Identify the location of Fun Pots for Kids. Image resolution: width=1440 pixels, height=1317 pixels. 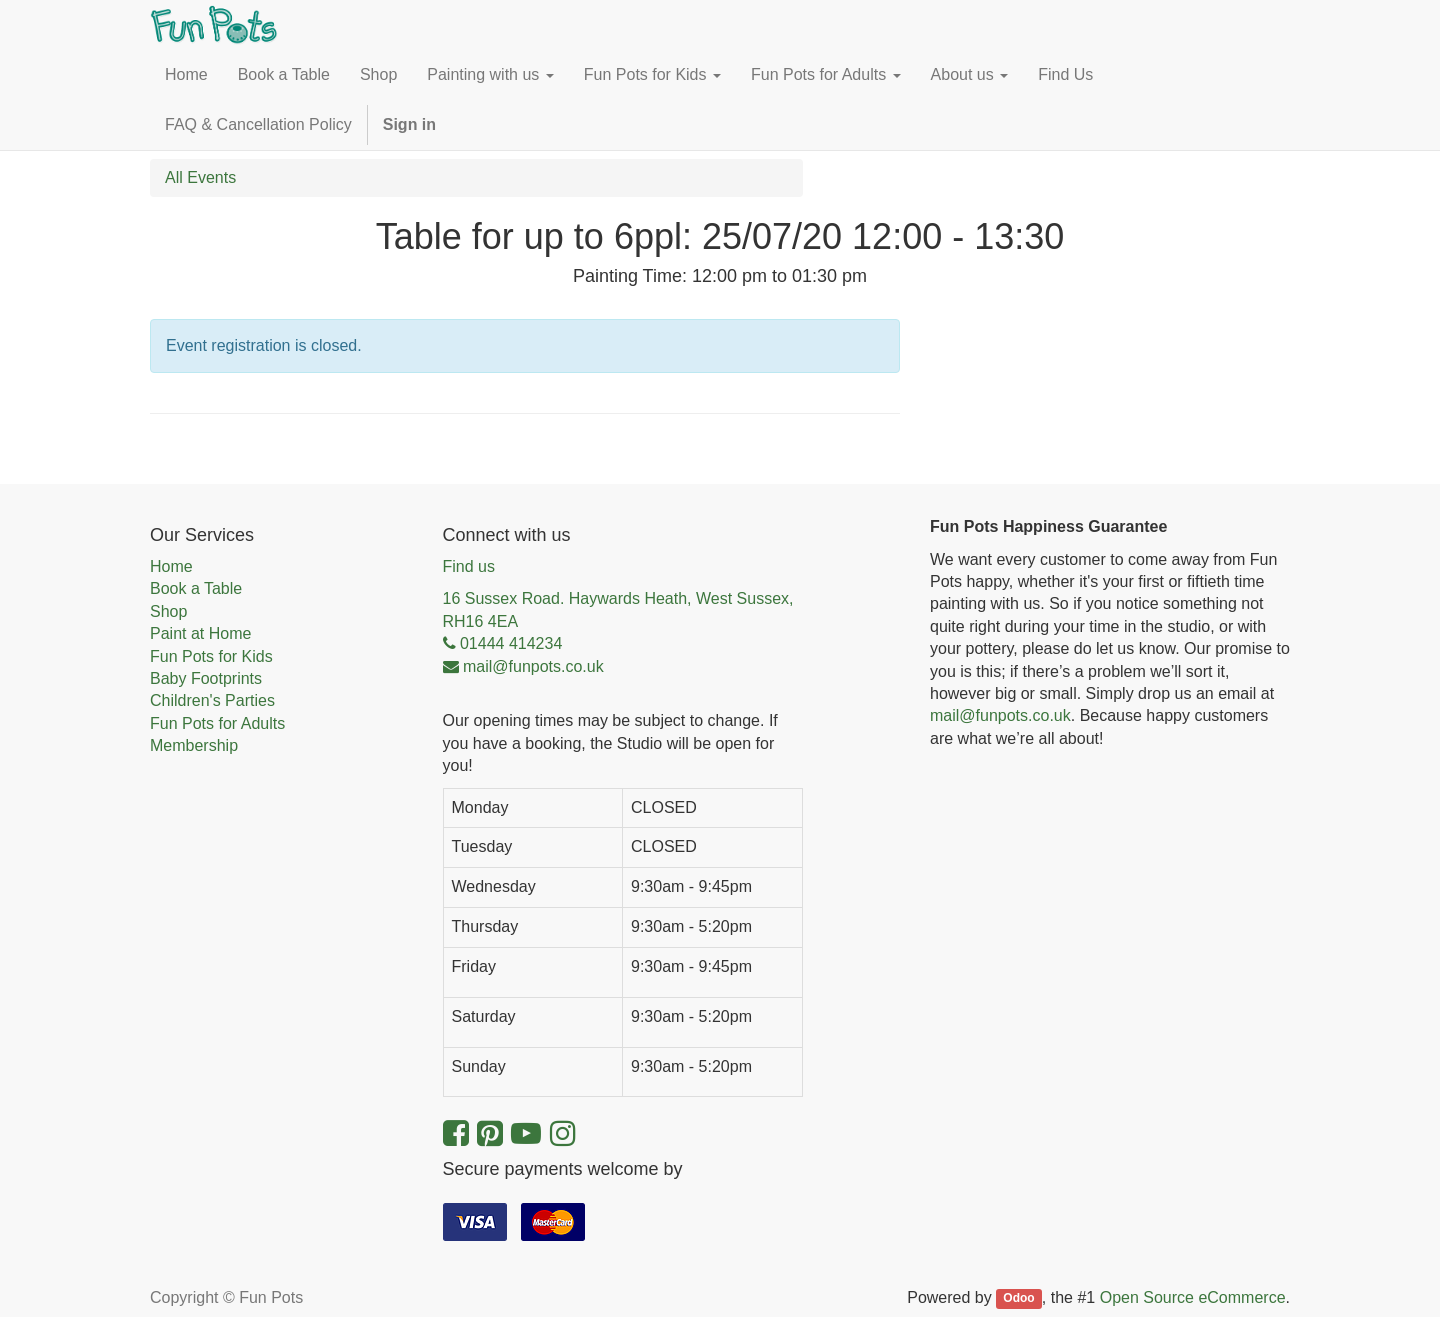
(211, 656).